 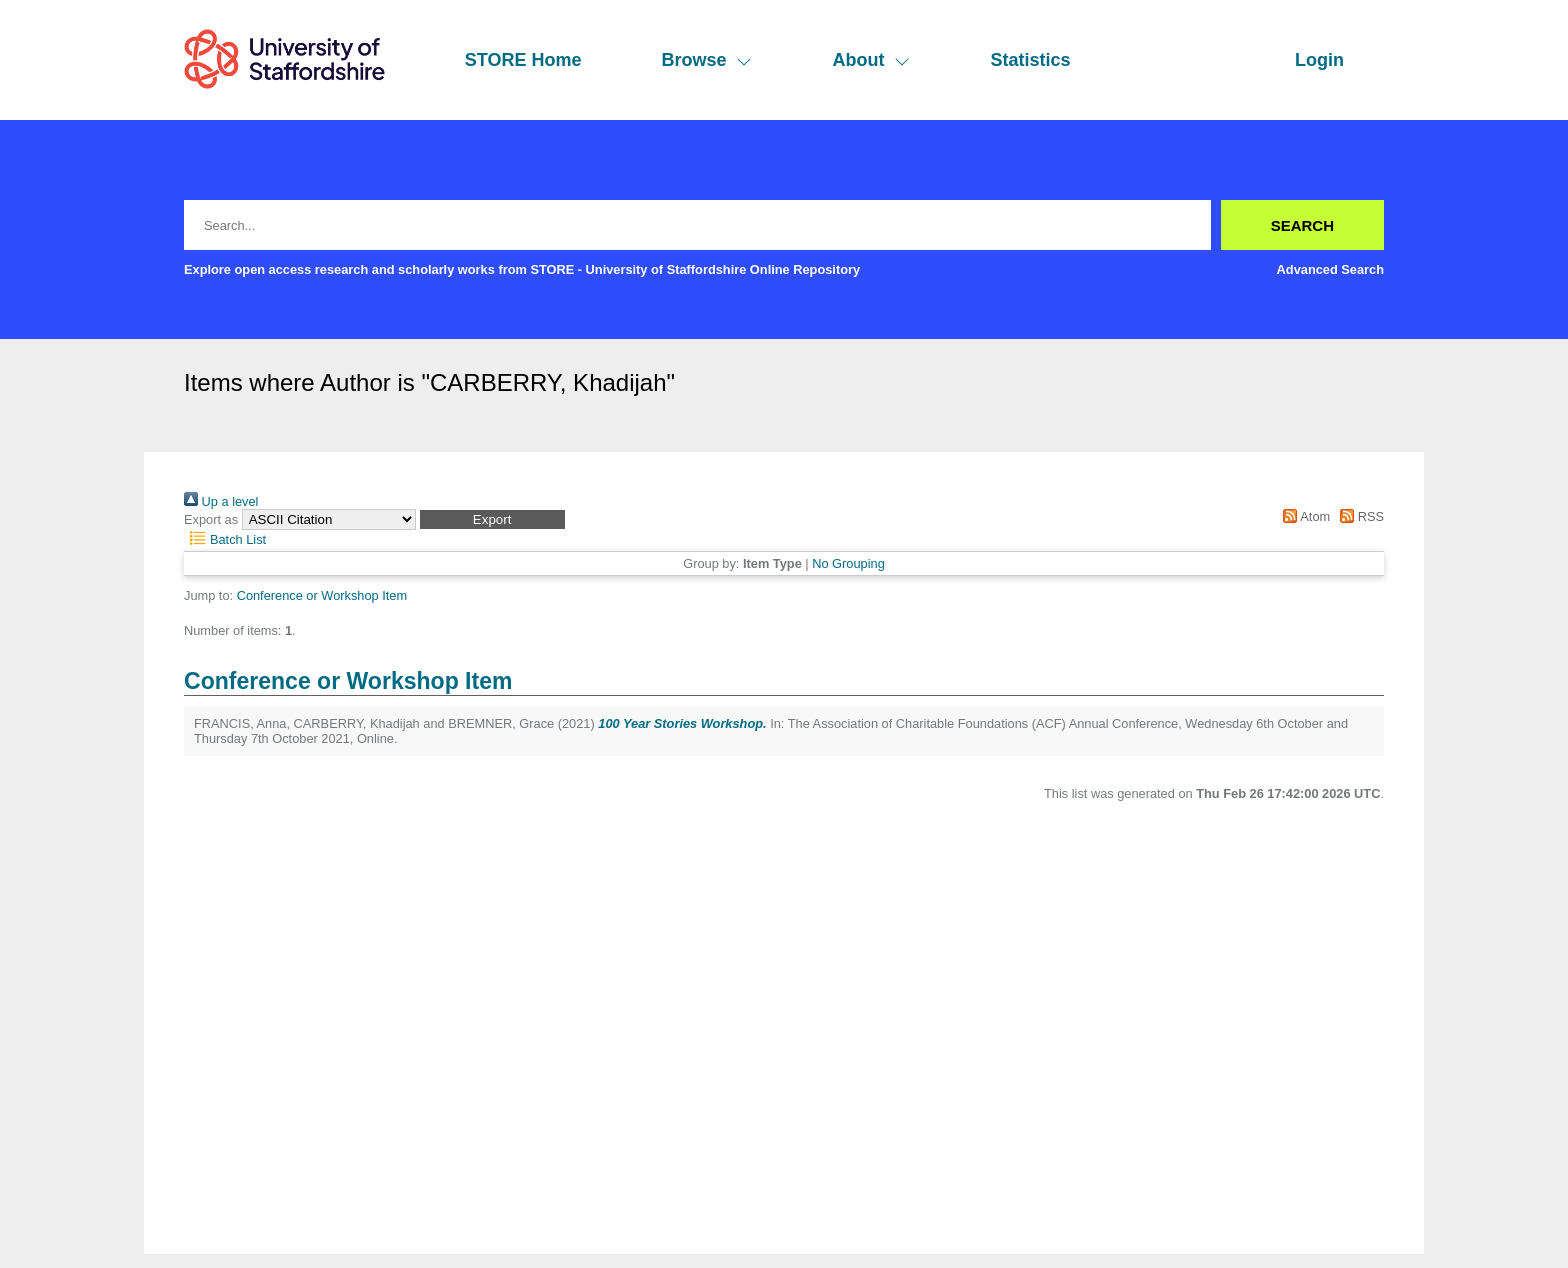 What do you see at coordinates (1030, 60) in the screenshot?
I see `Statistics` at bounding box center [1030, 60].